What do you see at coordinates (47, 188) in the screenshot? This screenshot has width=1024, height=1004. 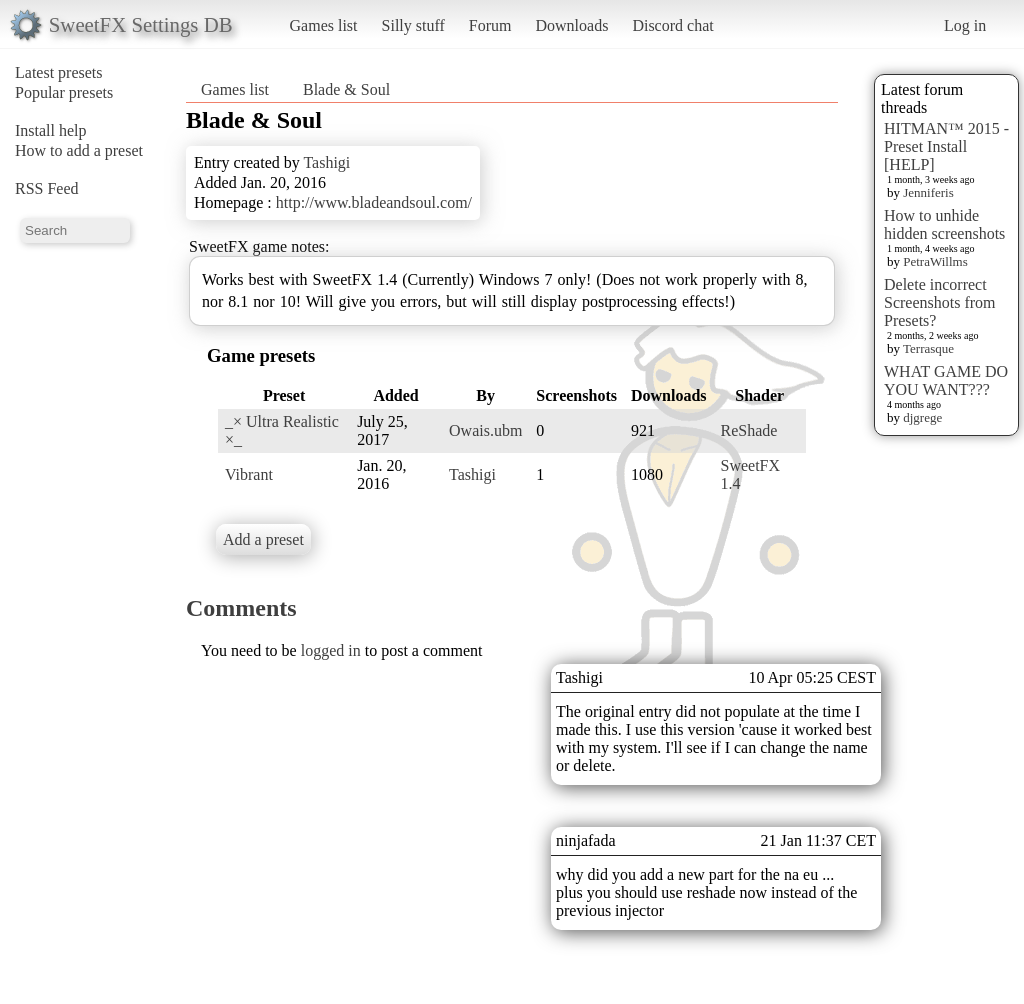 I see `RSS Feed` at bounding box center [47, 188].